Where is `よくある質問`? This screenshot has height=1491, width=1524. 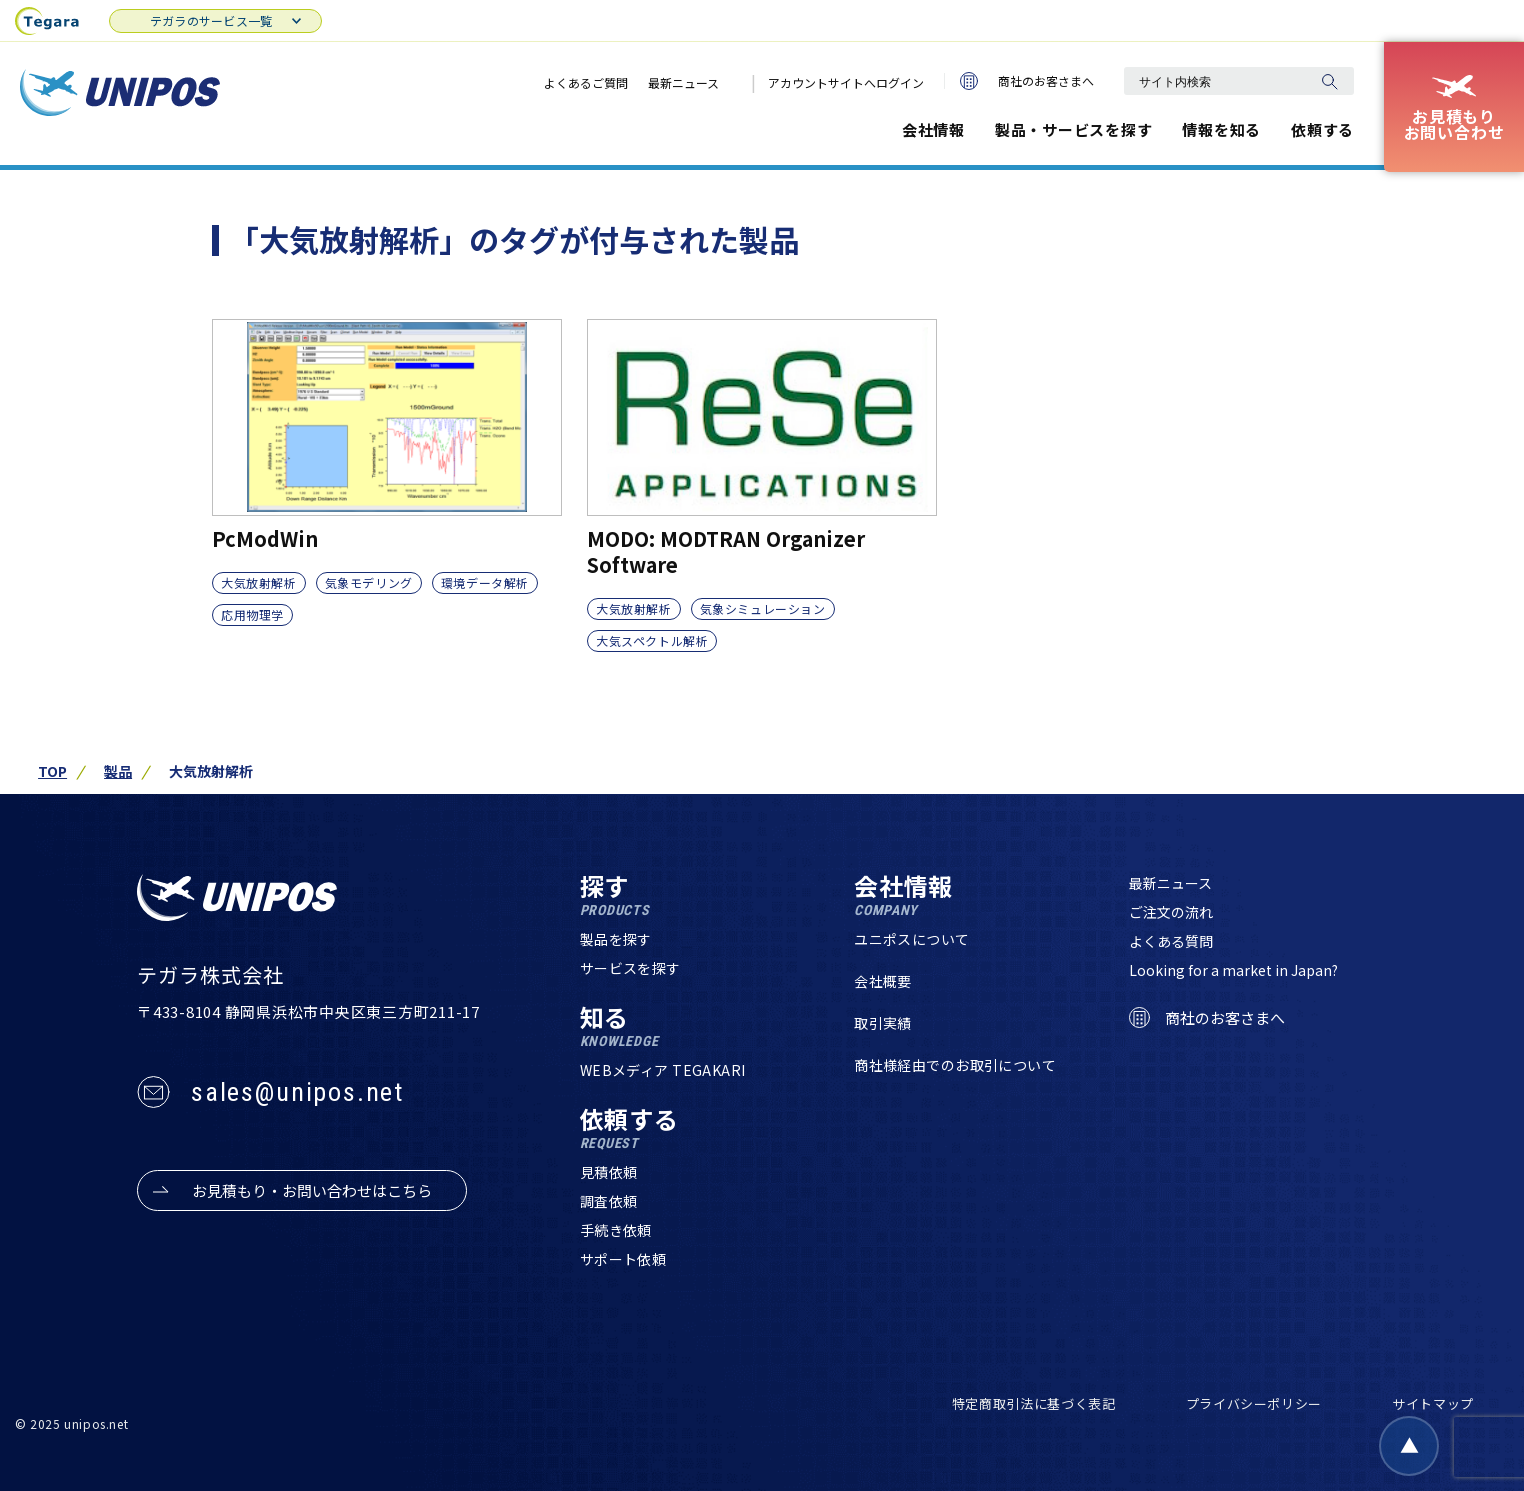
よくある質問 is located at coordinates (1171, 941).